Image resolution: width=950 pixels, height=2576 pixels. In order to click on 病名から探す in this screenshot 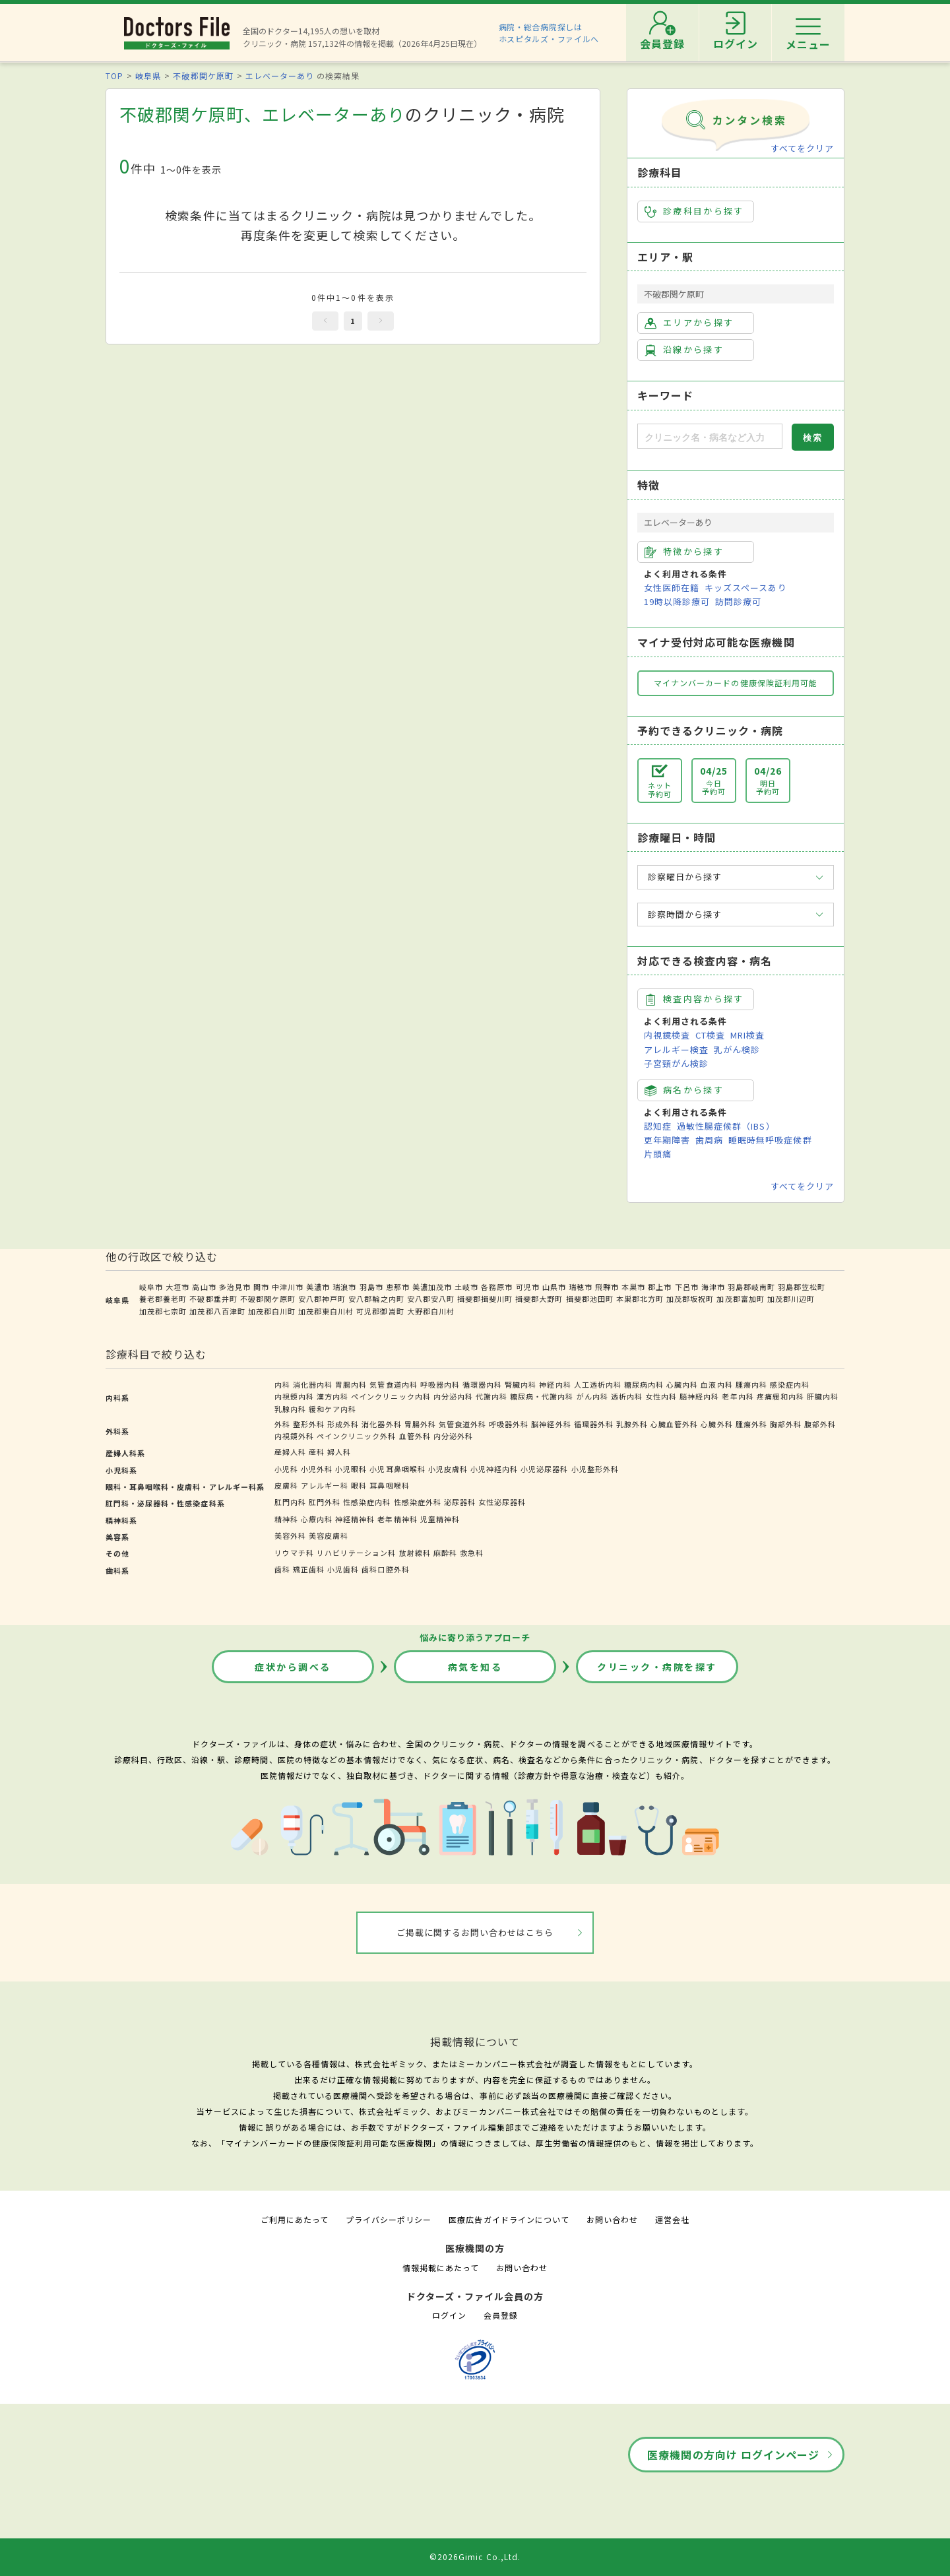, I will do `click(684, 1090)`.